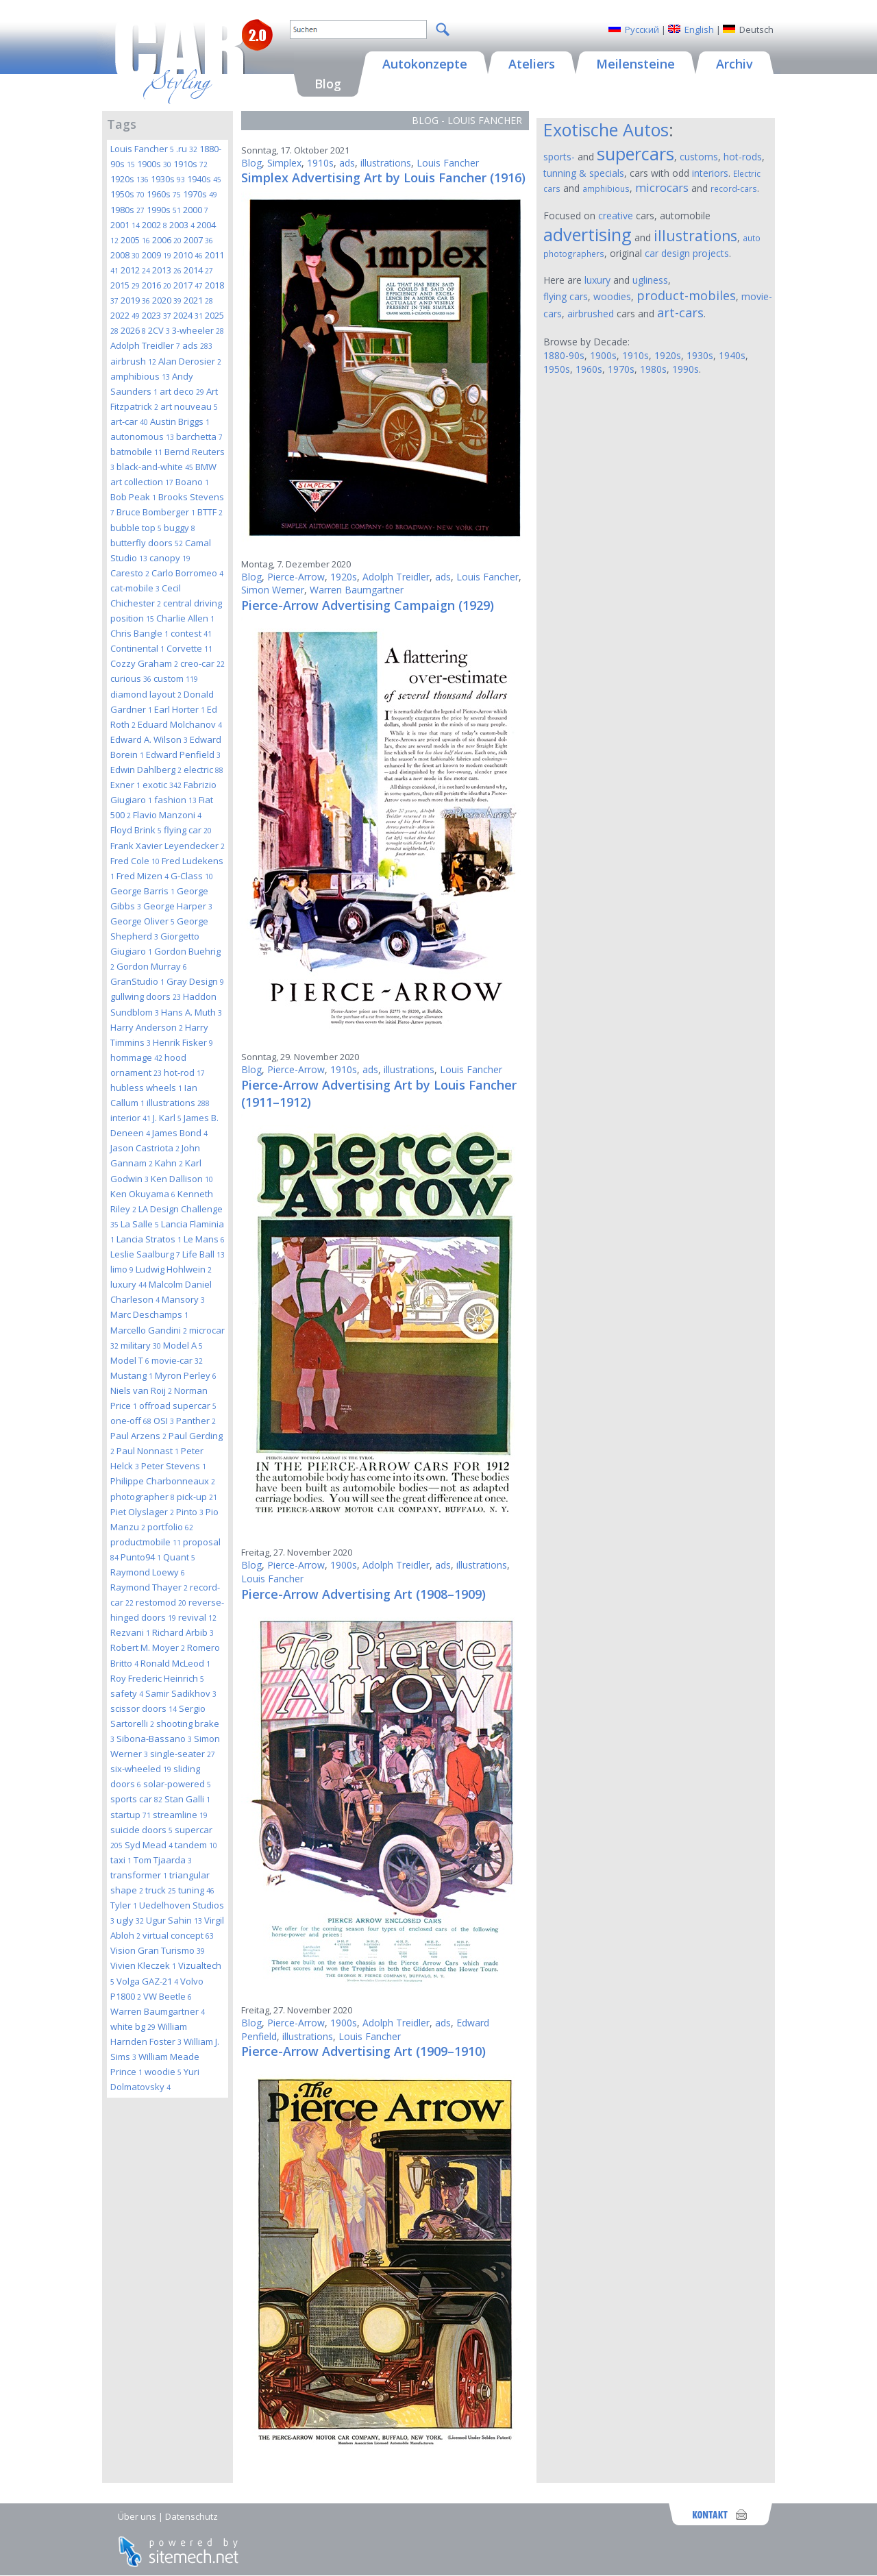 The width and height of the screenshot is (877, 2576). I want to click on Rezvani, so click(130, 1632).